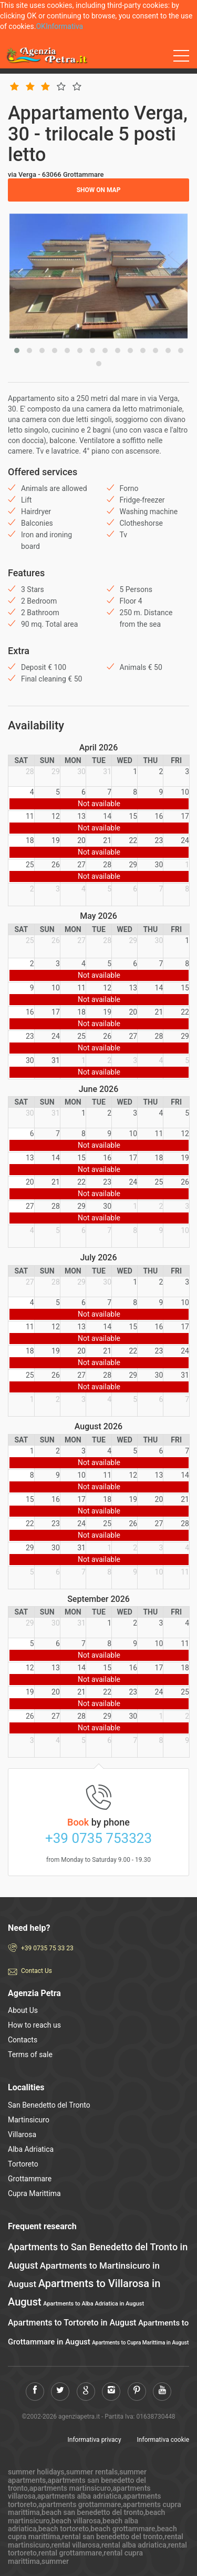 This screenshot has height=2576, width=197. I want to click on Contact Us, so click(36, 1970).